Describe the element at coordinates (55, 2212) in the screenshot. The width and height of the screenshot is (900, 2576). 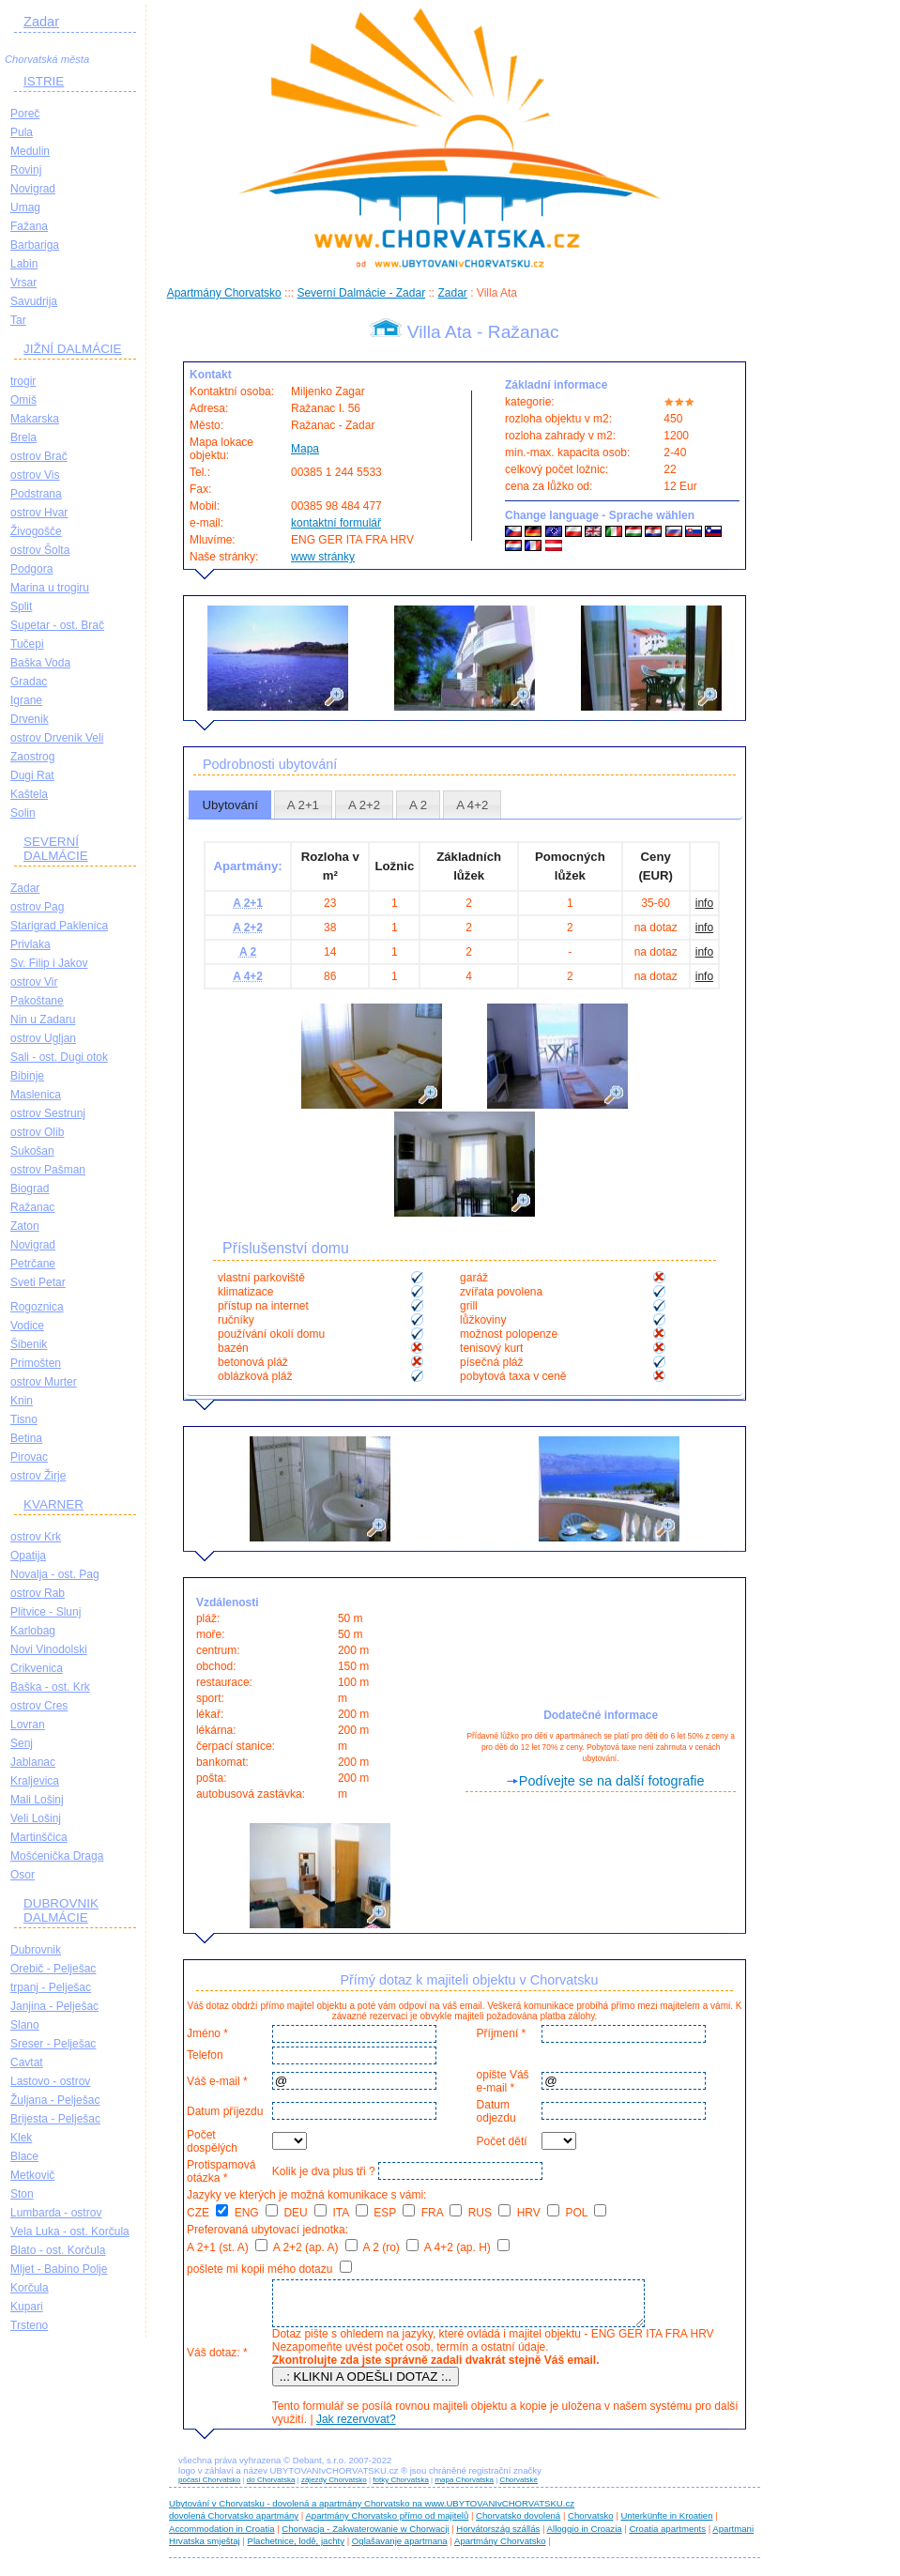
I see `Lumbarda - ostrov` at that location.